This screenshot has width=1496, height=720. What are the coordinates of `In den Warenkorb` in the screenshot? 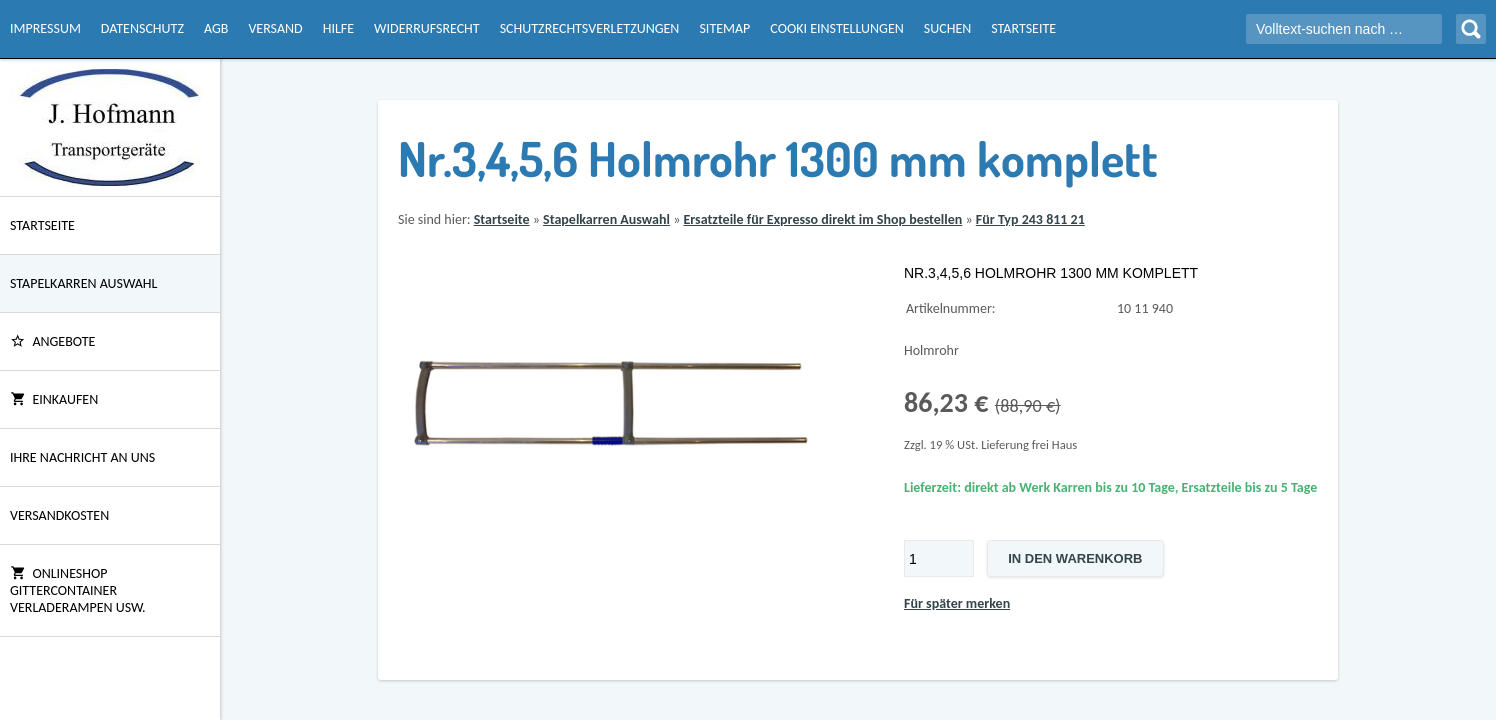 It's located at (1075, 558).